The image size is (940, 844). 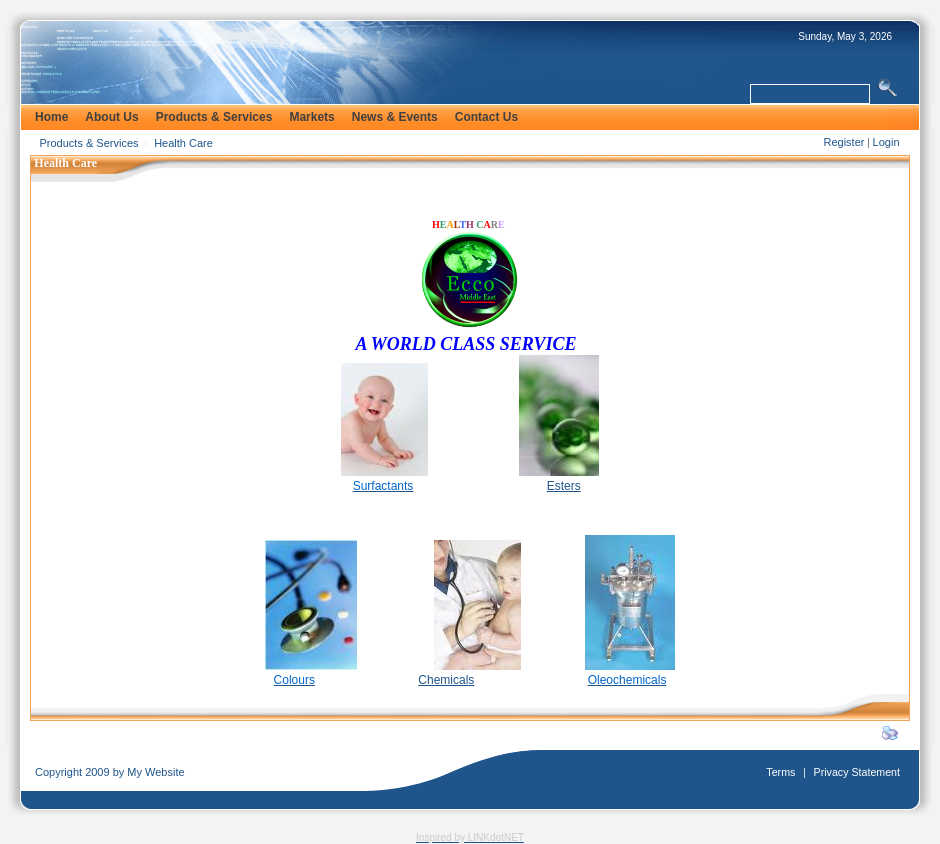 What do you see at coordinates (89, 143) in the screenshot?
I see `Products & Services` at bounding box center [89, 143].